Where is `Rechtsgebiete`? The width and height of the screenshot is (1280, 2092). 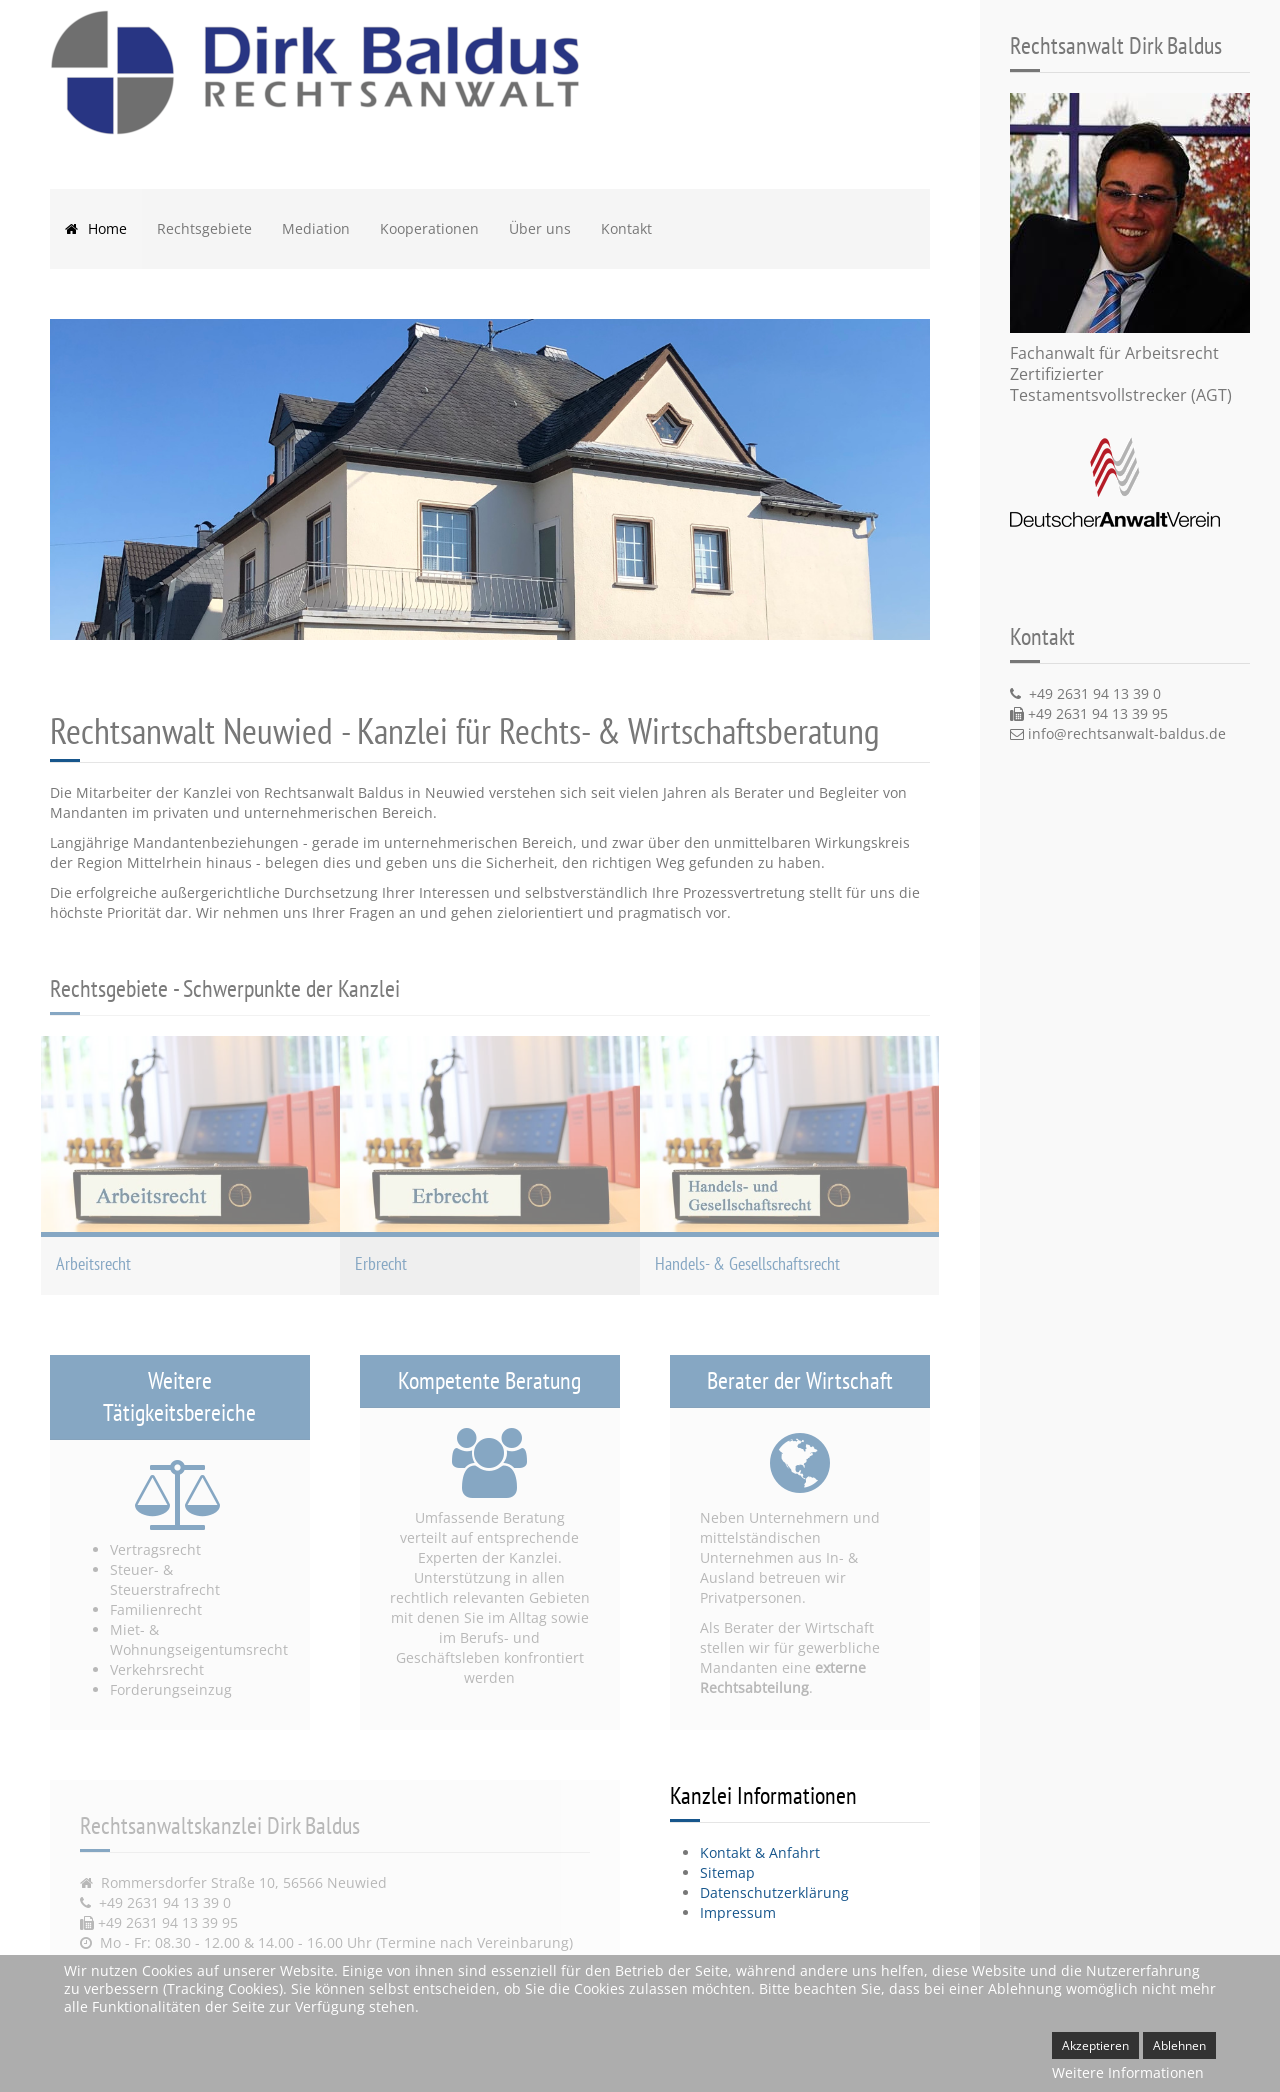 Rechtsgebiete is located at coordinates (204, 228).